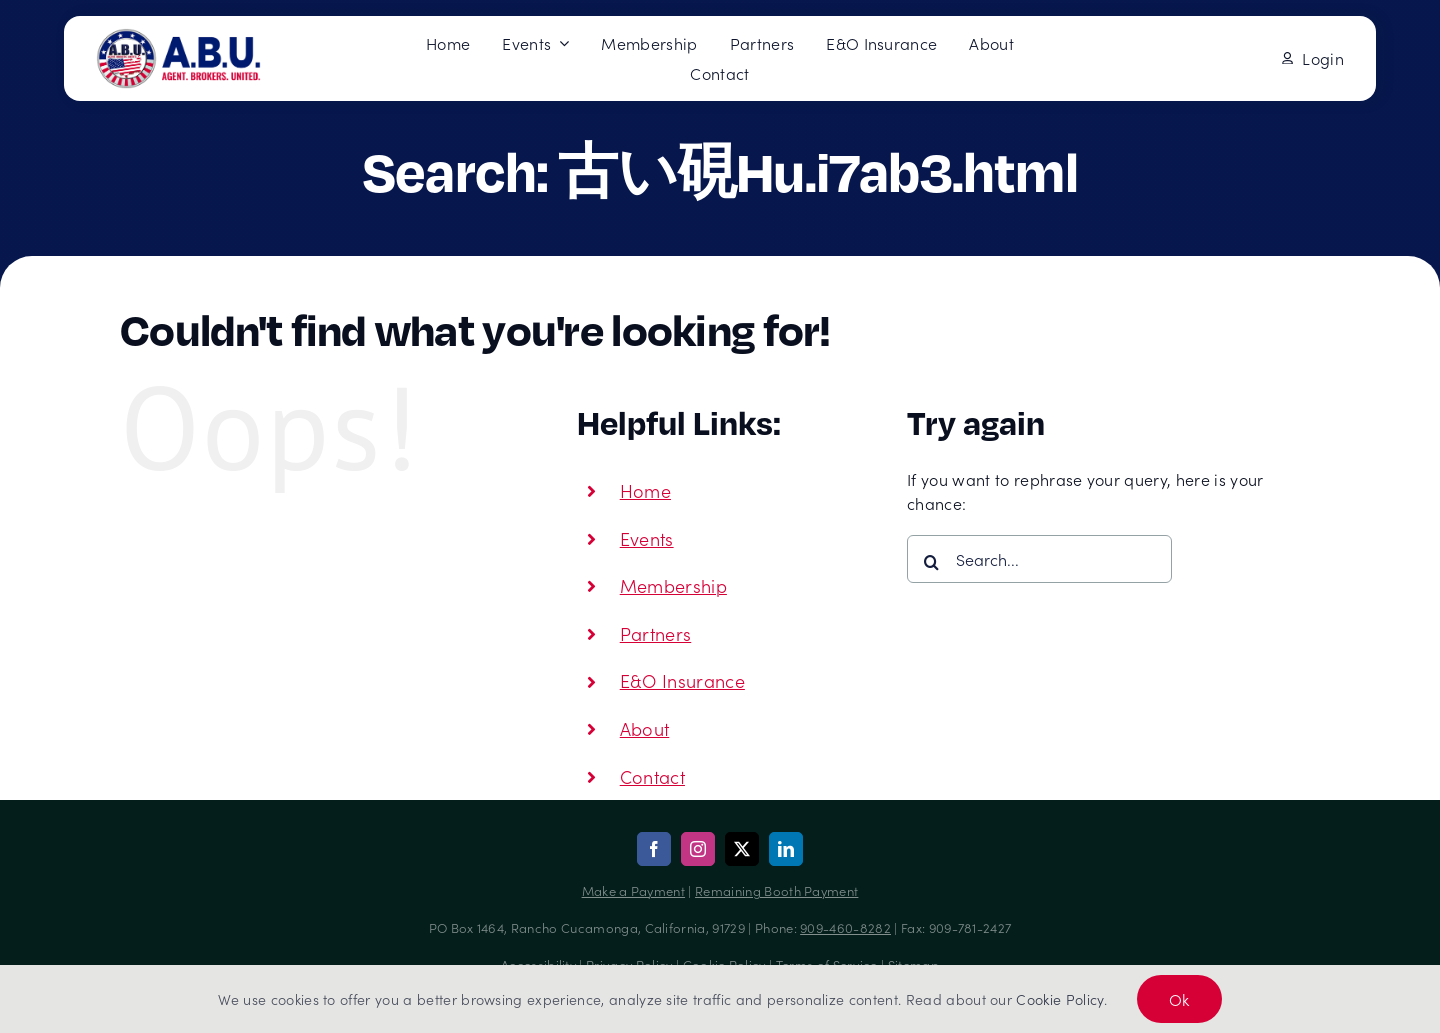  I want to click on [linkedin], so click(786, 849).